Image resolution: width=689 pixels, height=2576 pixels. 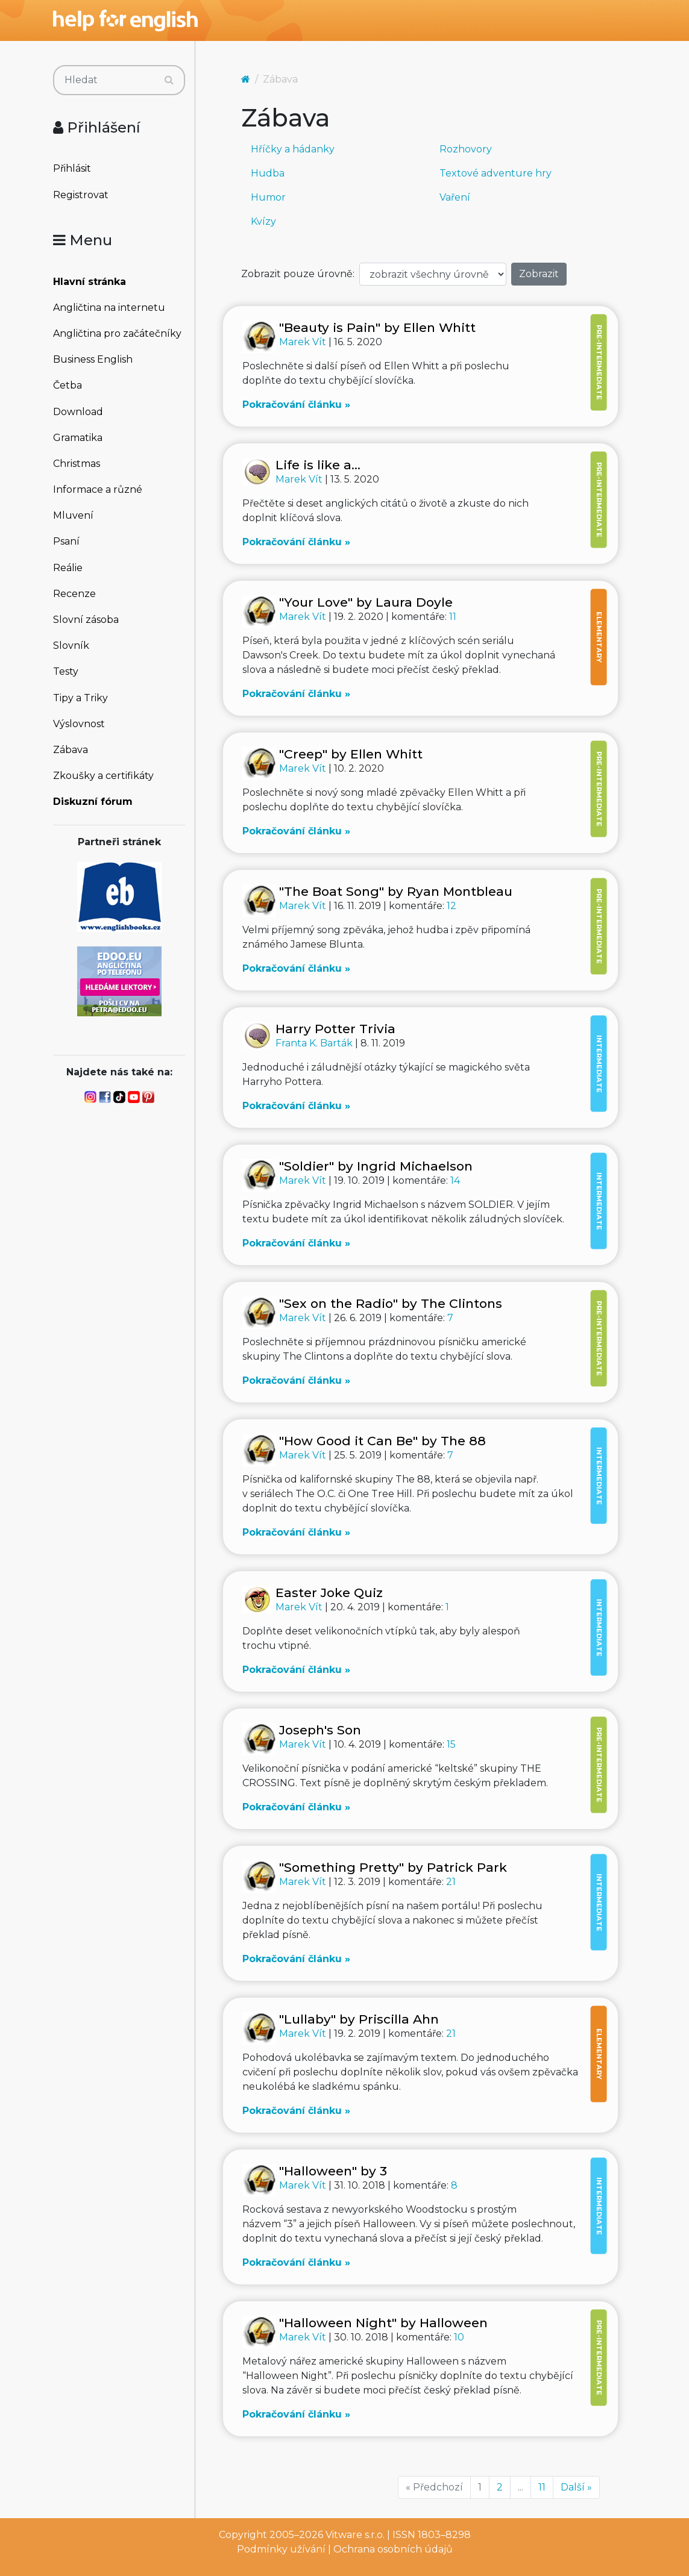 What do you see at coordinates (70, 749) in the screenshot?
I see `Zábava` at bounding box center [70, 749].